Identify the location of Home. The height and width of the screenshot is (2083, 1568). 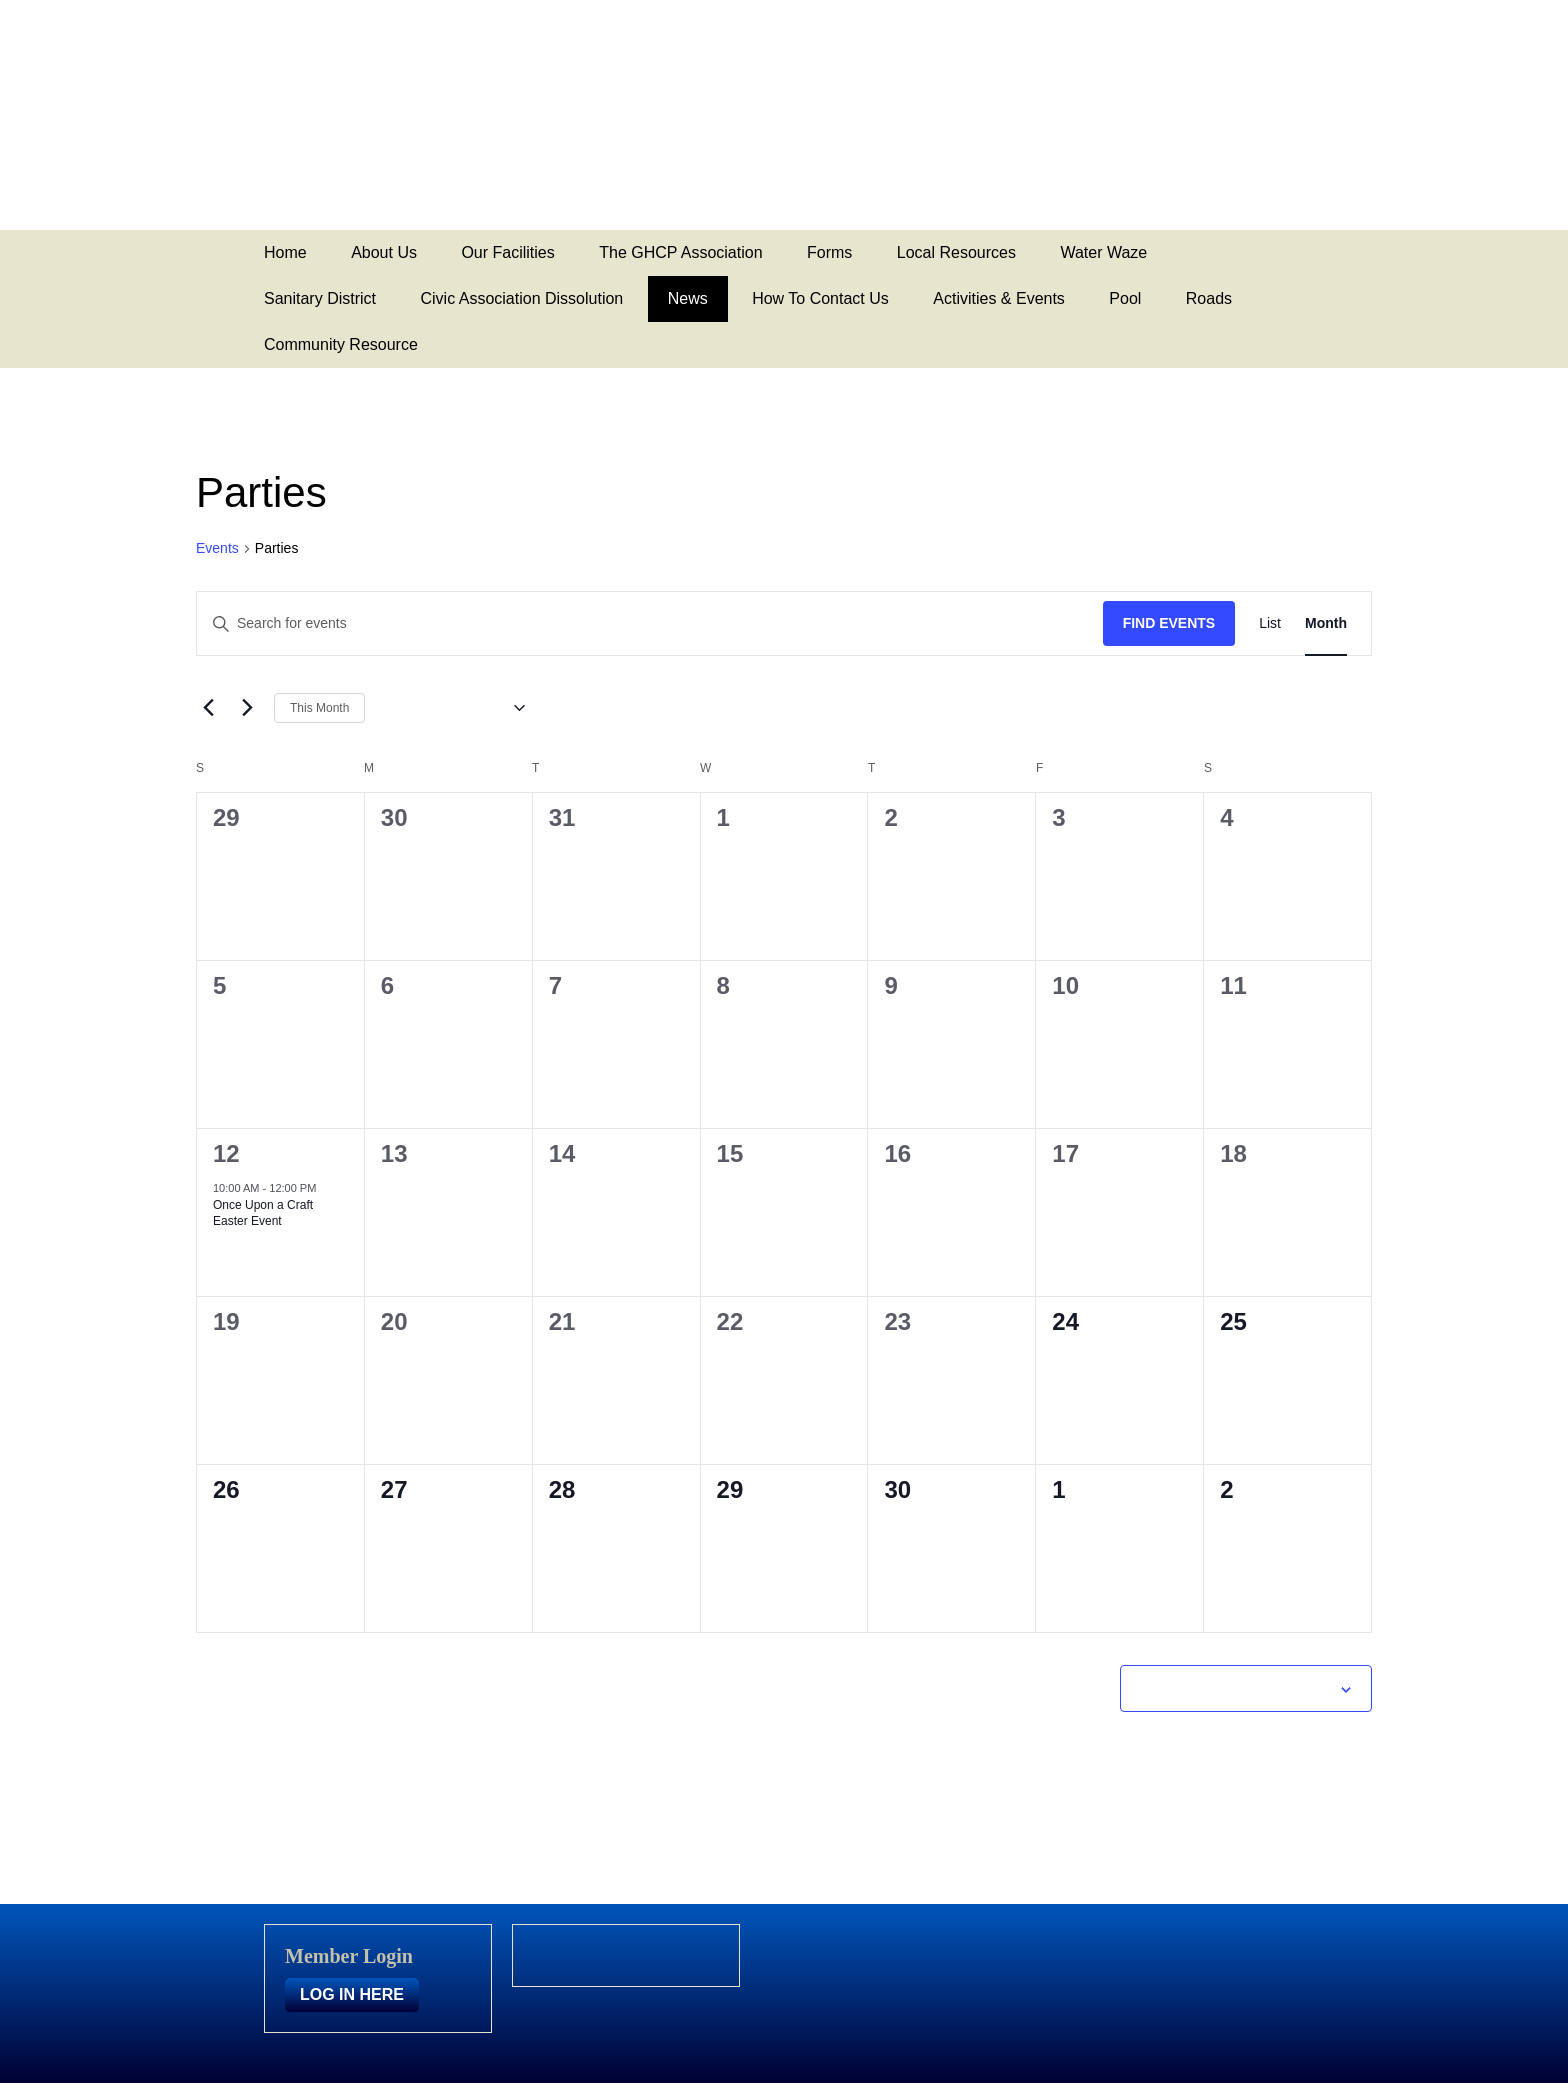
(285, 252).